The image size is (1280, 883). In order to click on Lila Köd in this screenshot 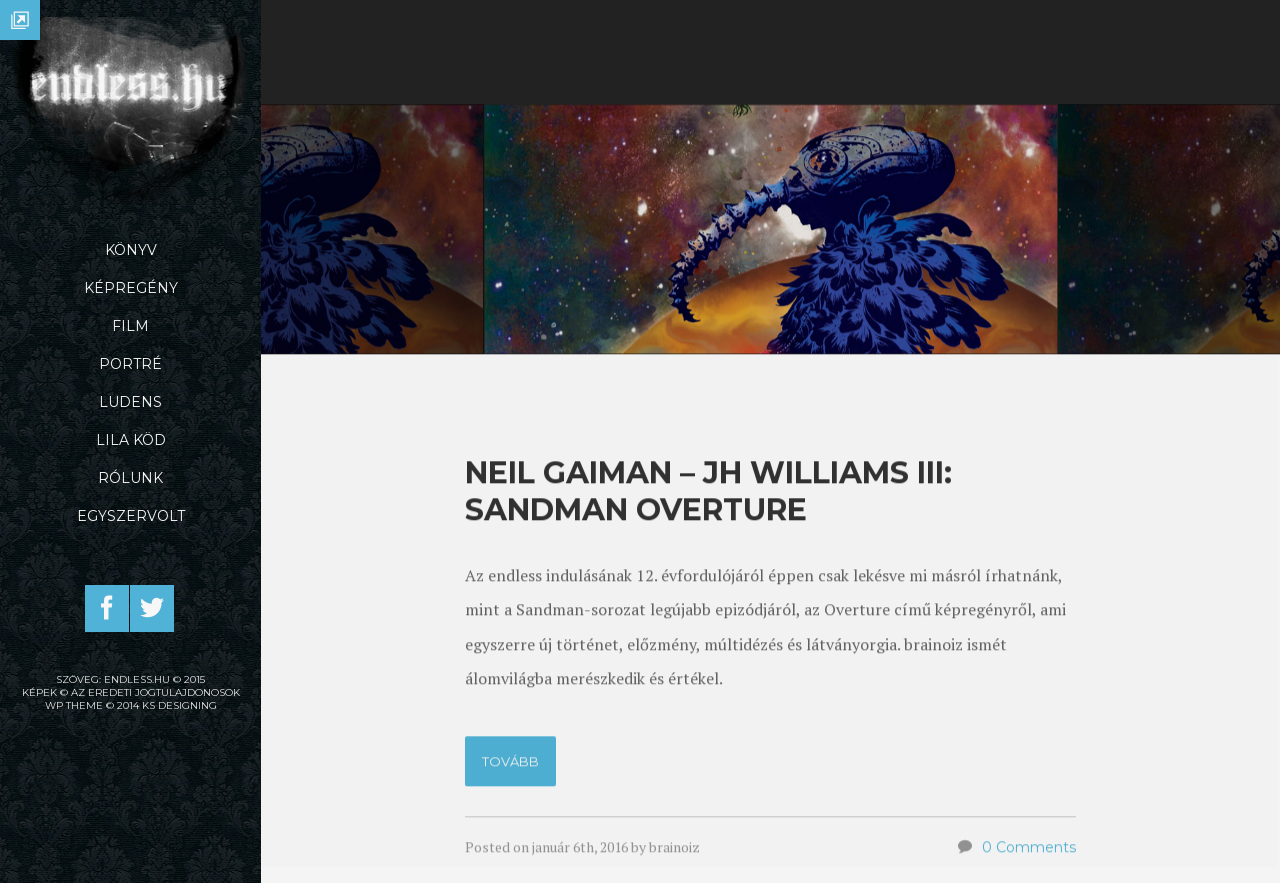, I will do `click(131, 440)`.